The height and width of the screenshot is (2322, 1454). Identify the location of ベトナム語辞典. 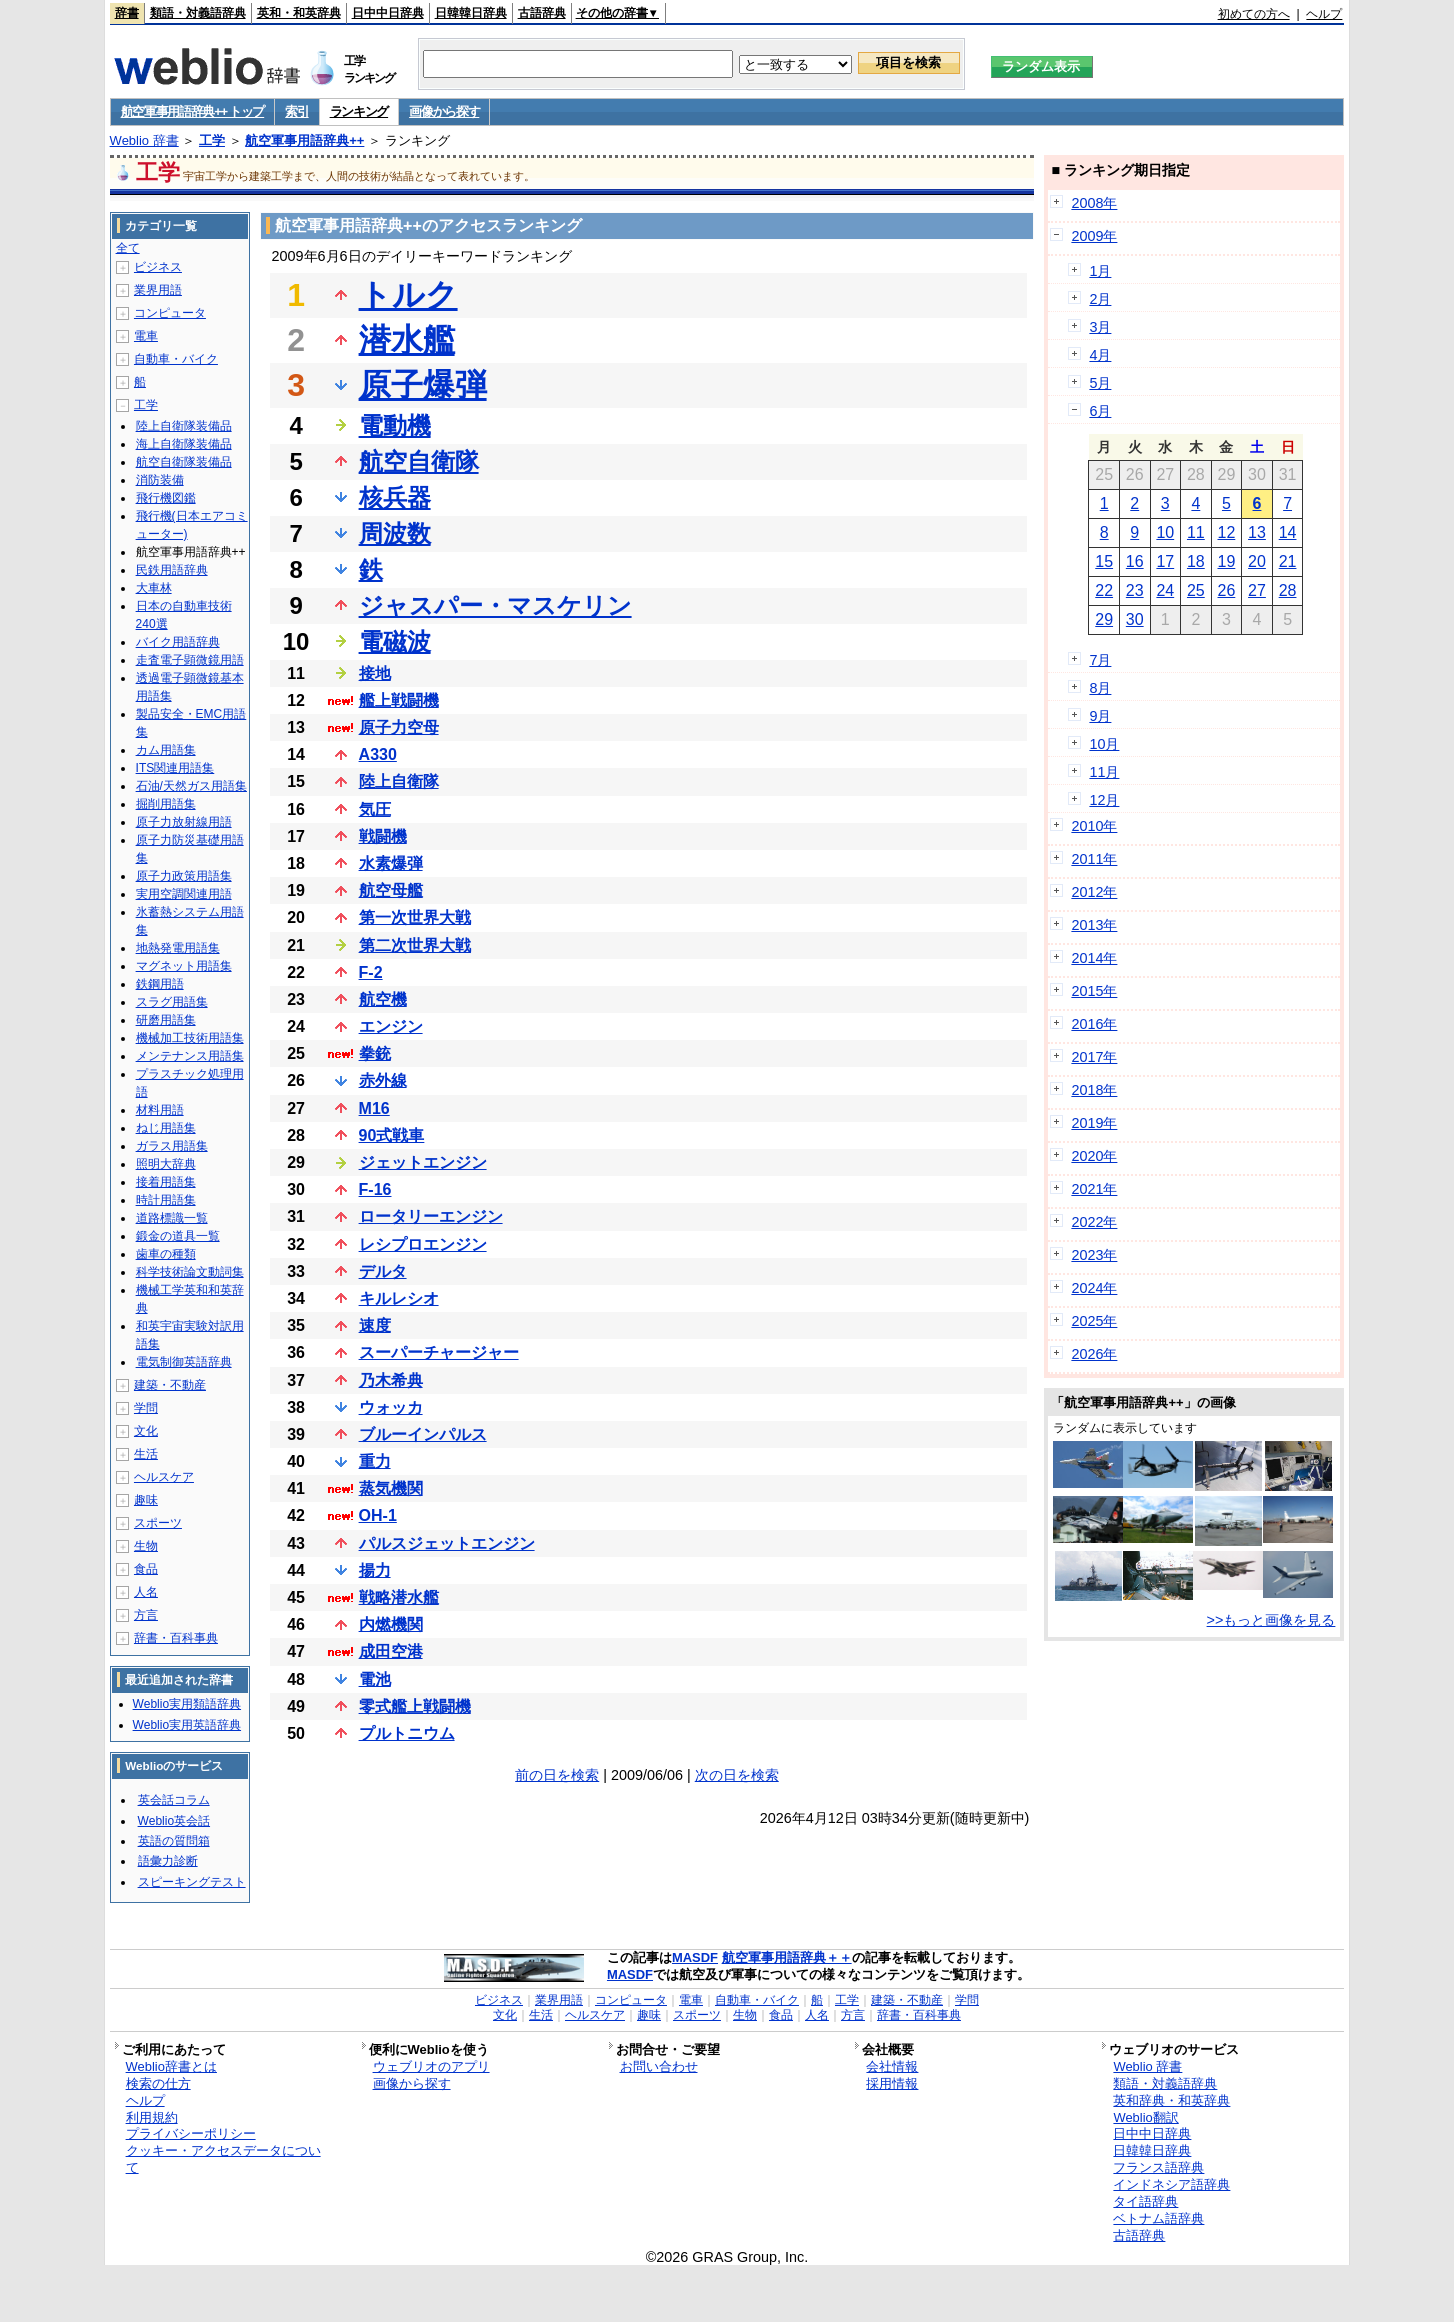
(1158, 2218).